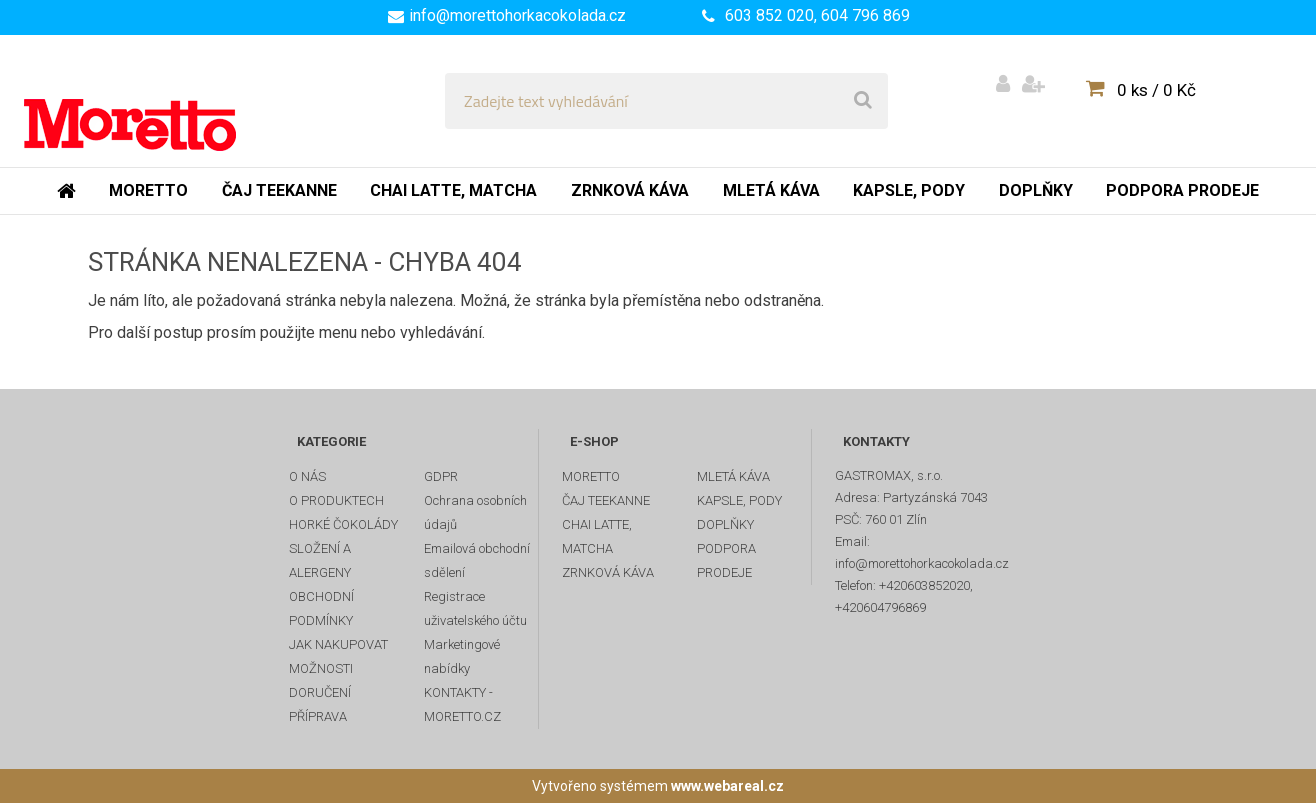 This screenshot has width=1316, height=803. I want to click on OBCHODNÍ PODMÍNKY, so click(321, 608).